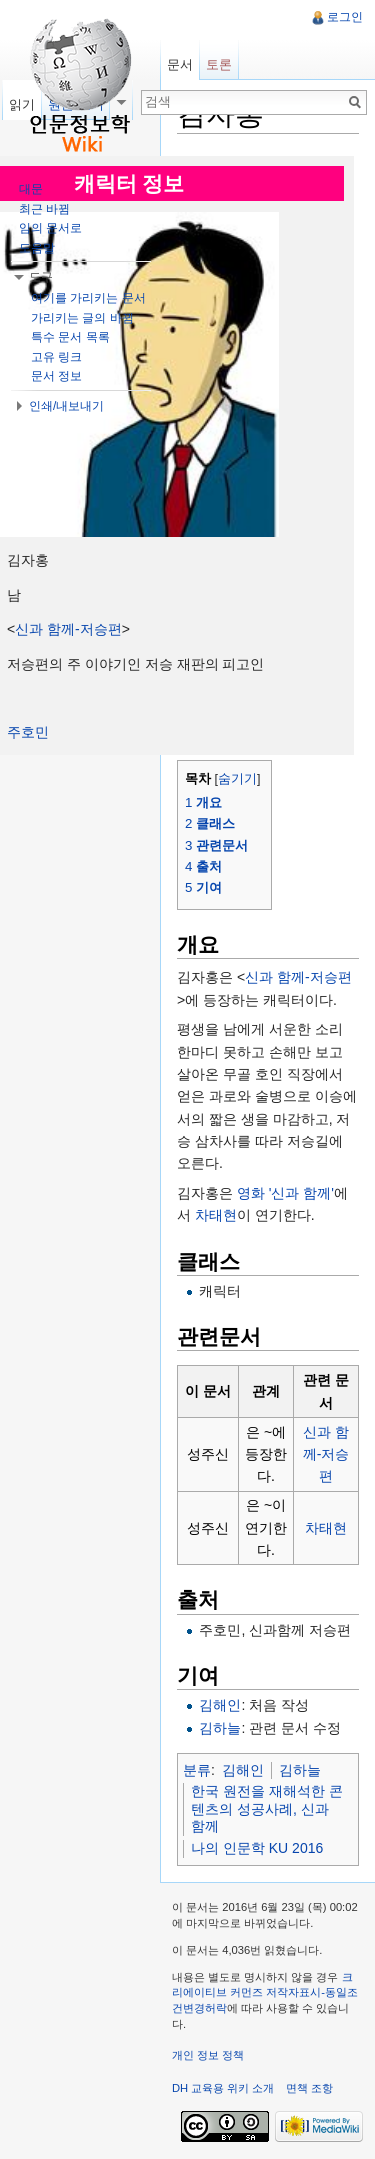 The image size is (375, 2159). Describe the element at coordinates (208, 2055) in the screenshot. I see `개인 정보 정책` at that location.